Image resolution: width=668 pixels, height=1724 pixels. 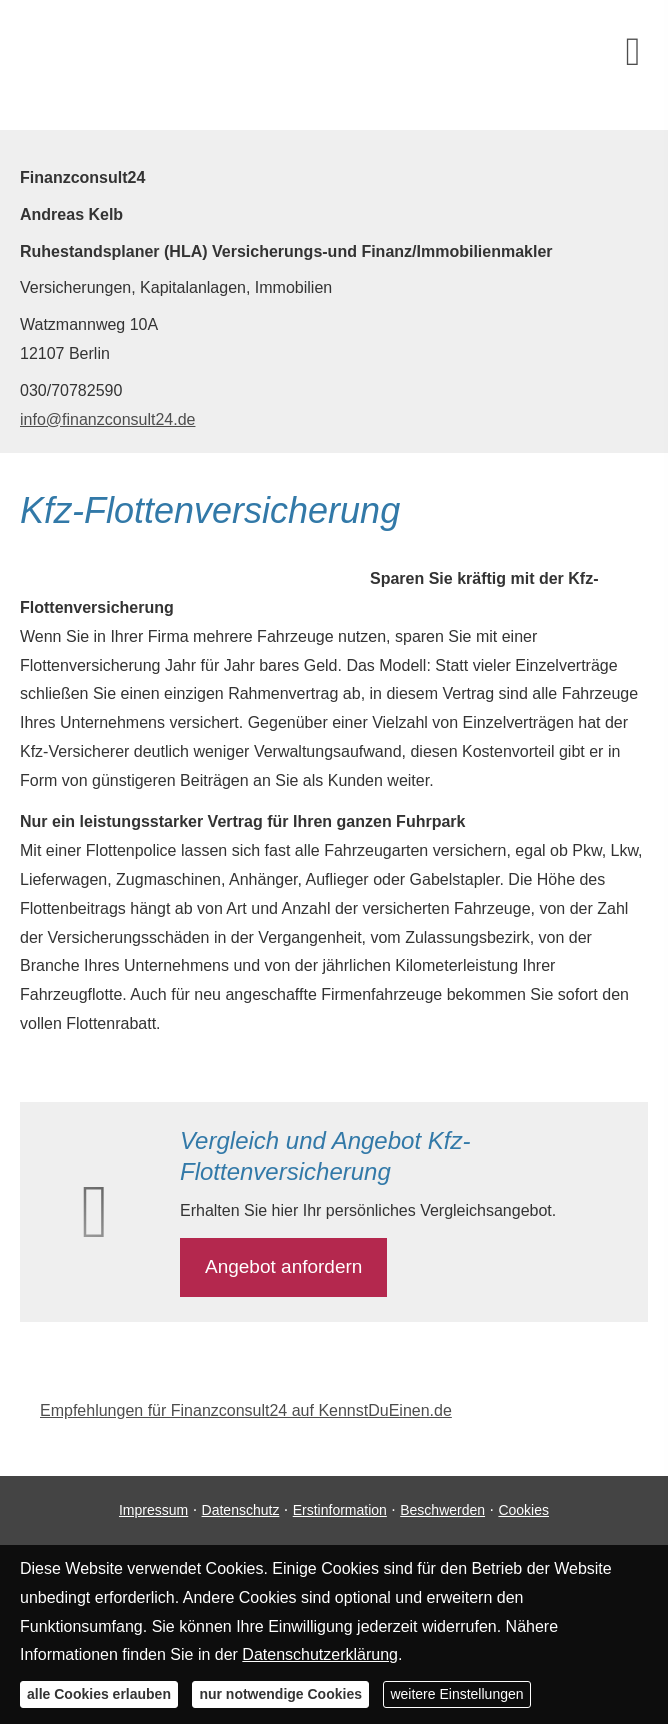 I want to click on nur notwendige Cookies [button], so click(x=280, y=1694).